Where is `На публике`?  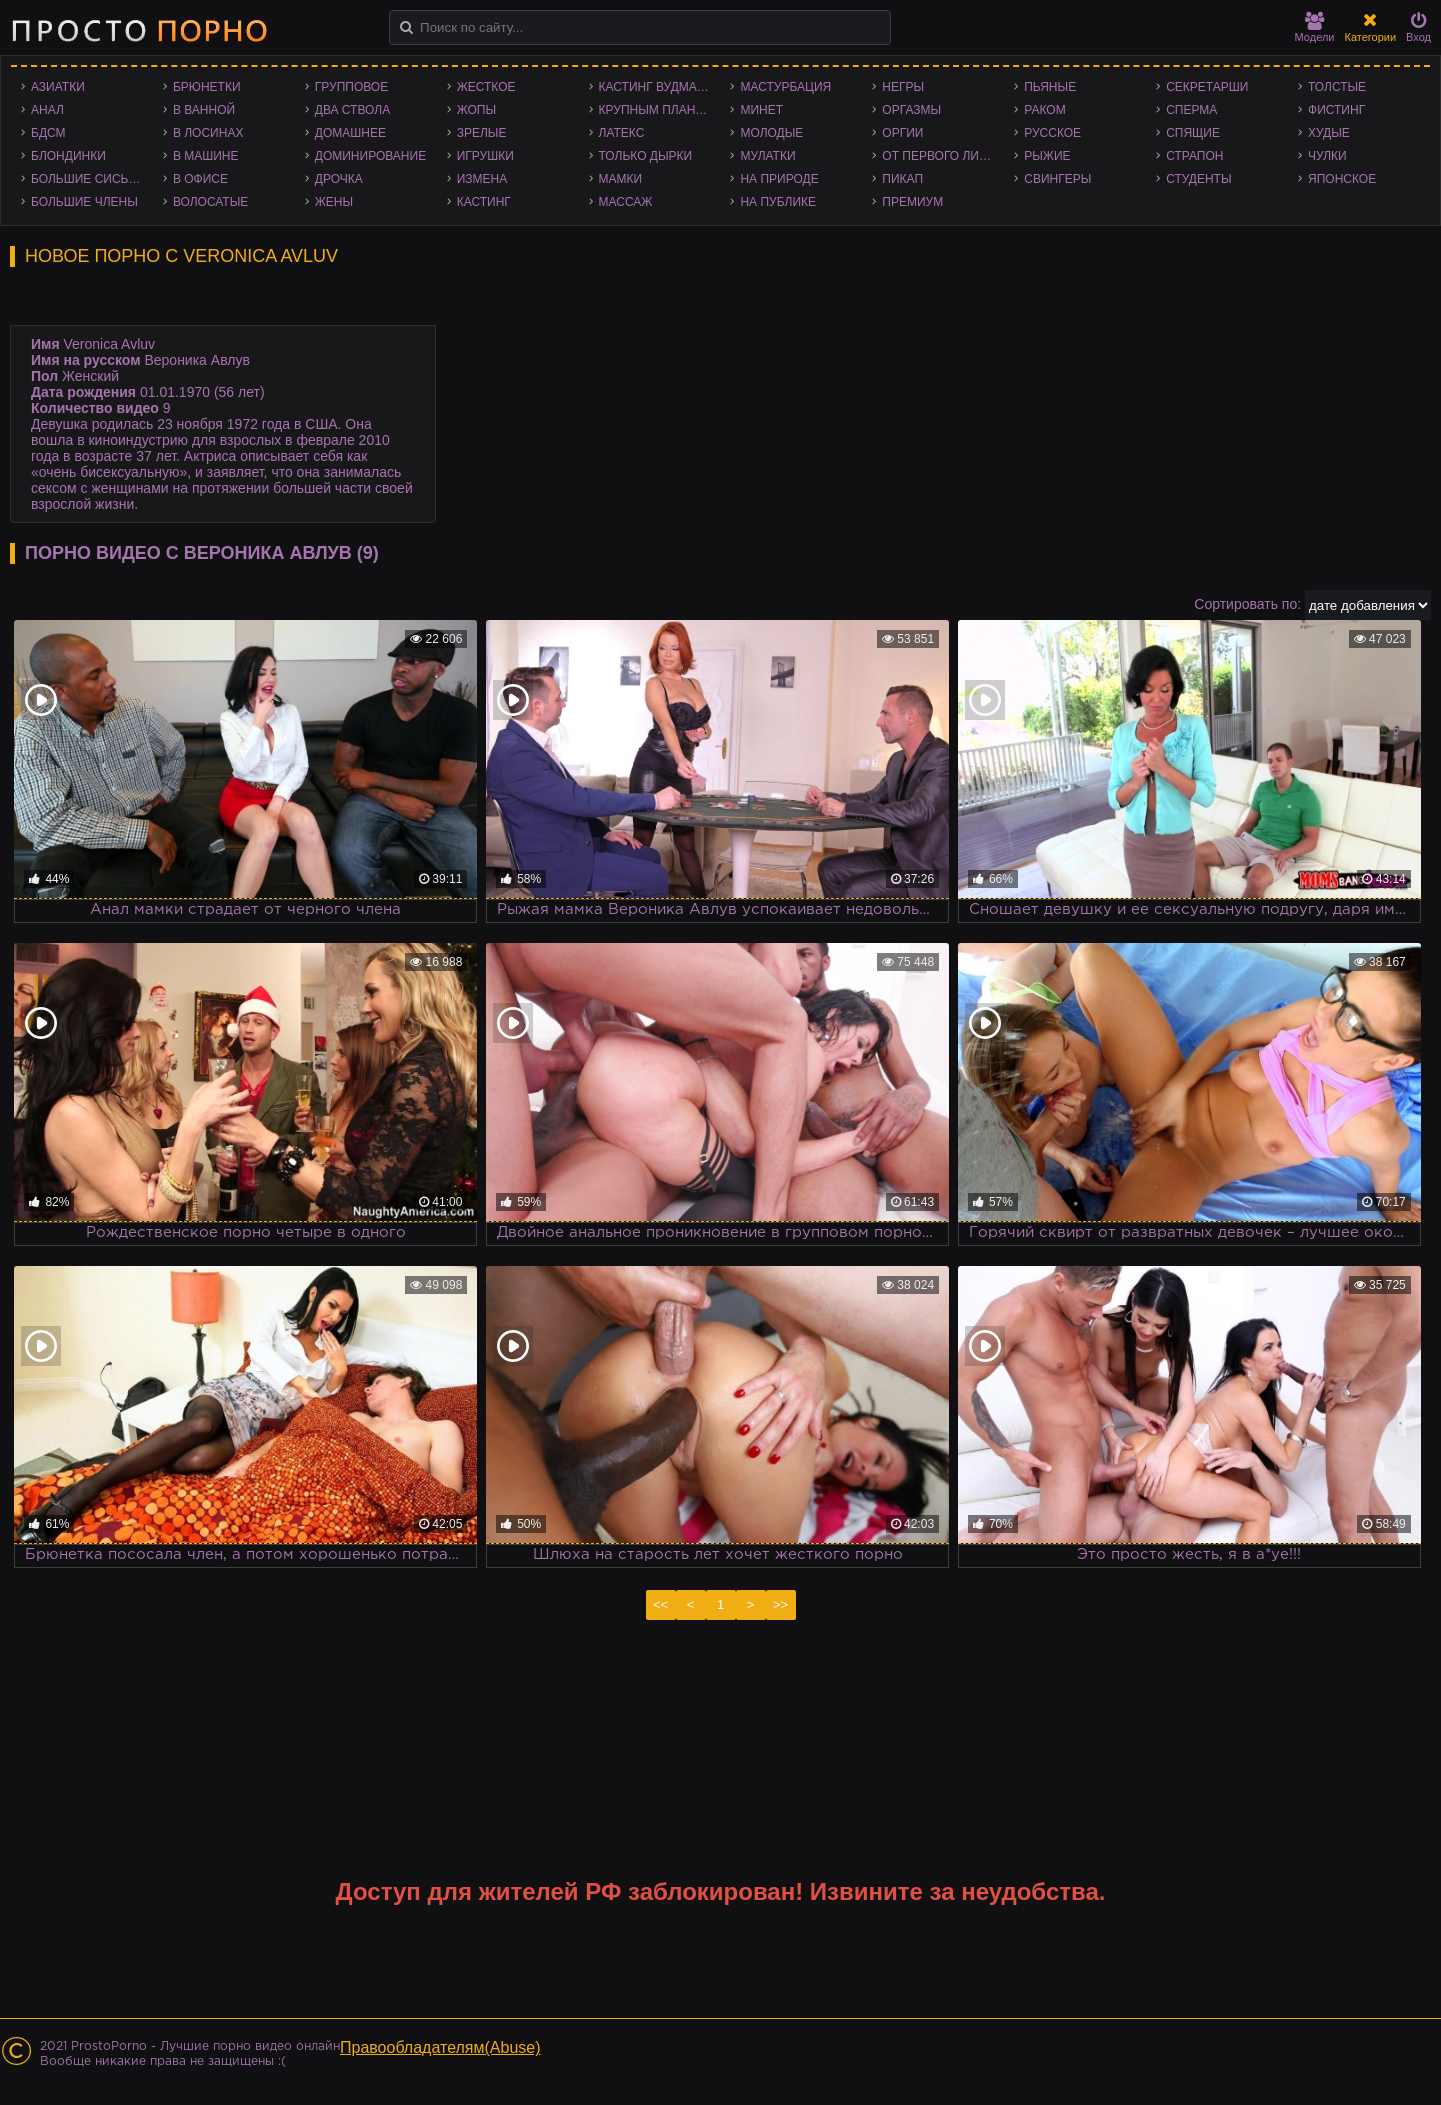
На публике is located at coordinates (778, 202).